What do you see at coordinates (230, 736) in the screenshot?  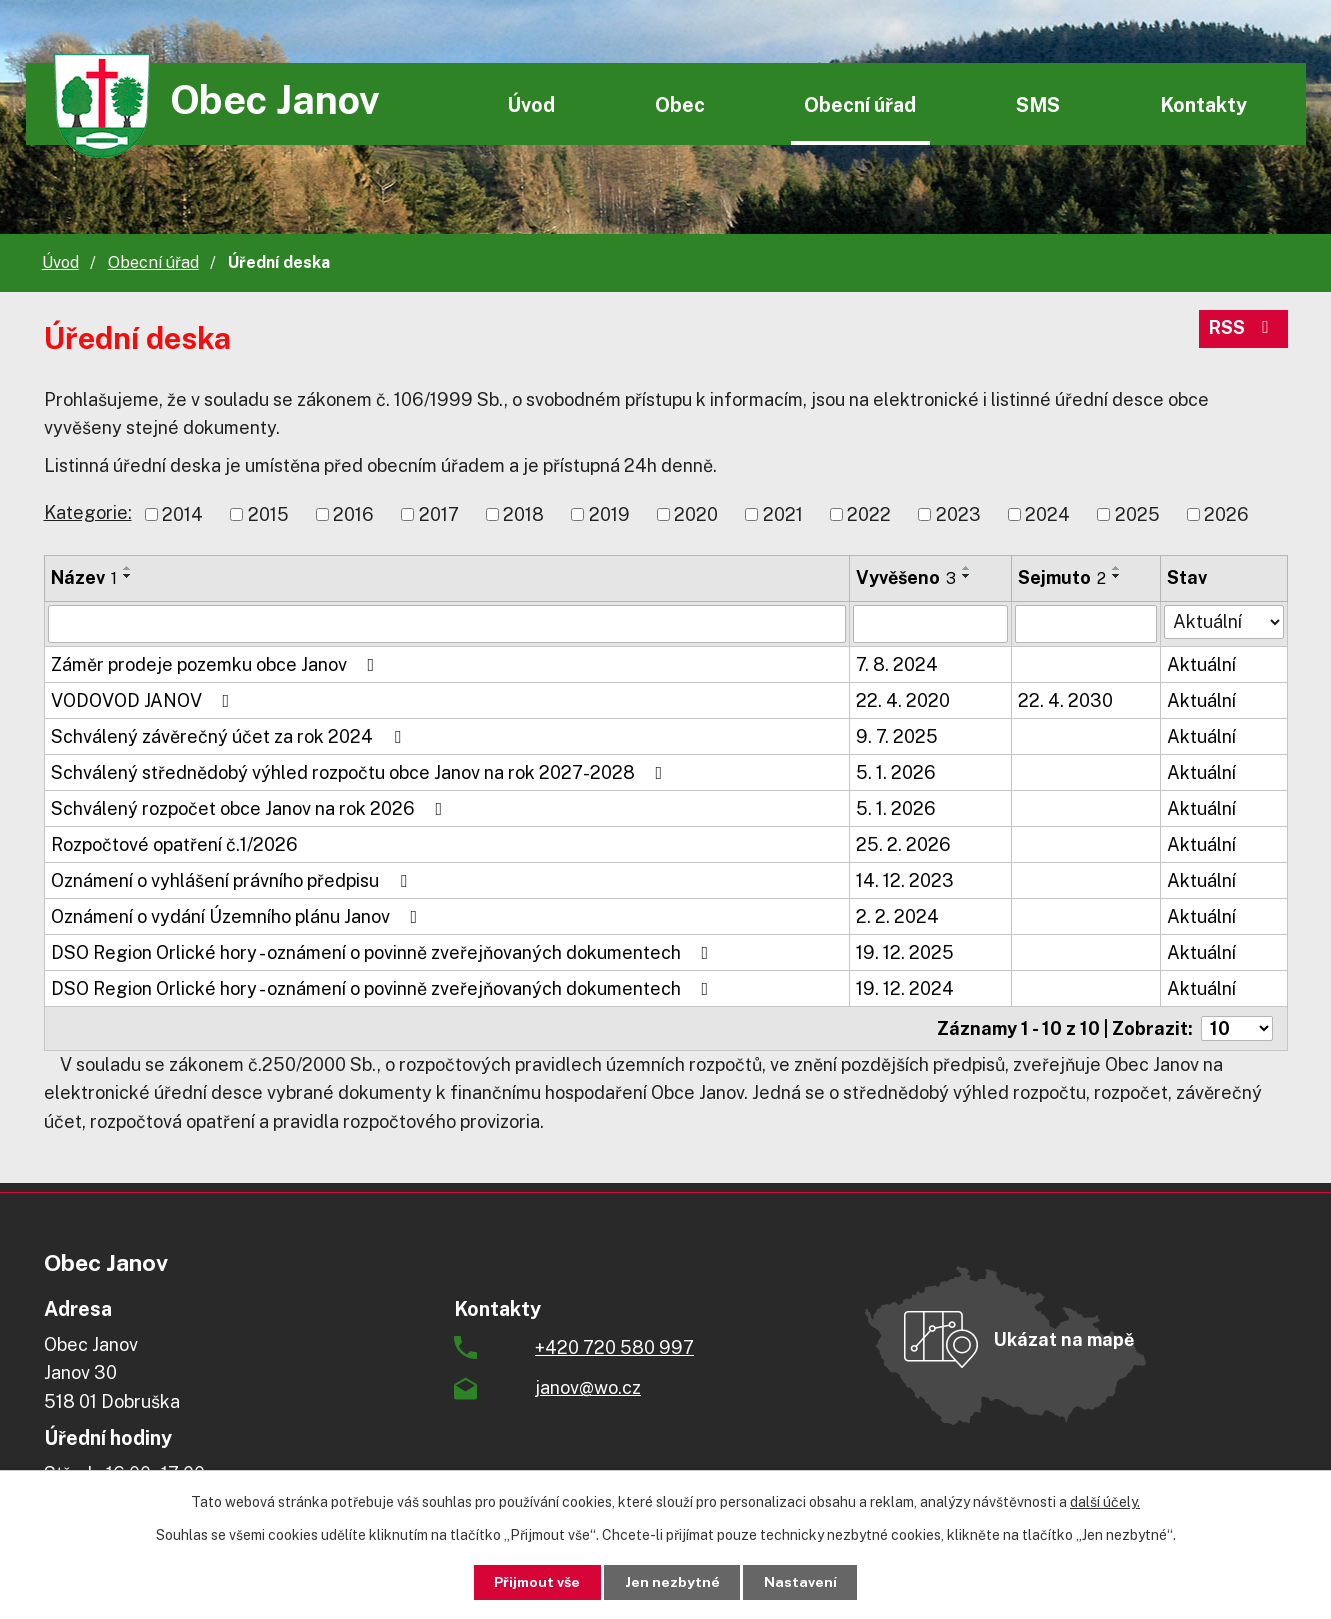 I see `Schválený závěrečný účet za rok 2024` at bounding box center [230, 736].